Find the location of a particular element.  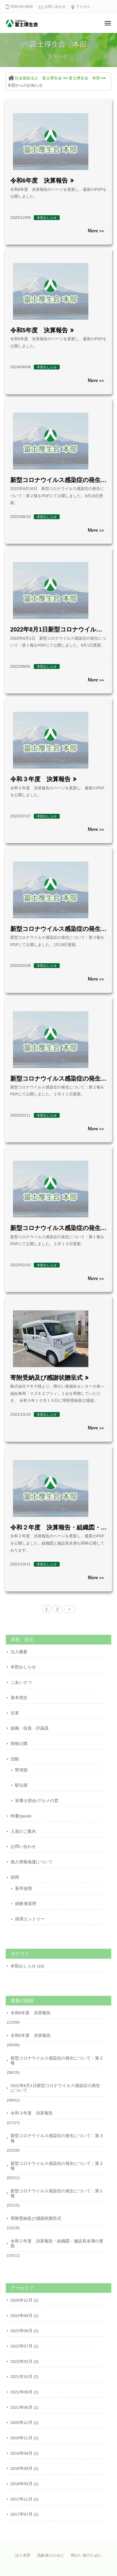

本部おしらせ (19) is located at coordinates (27, 1966).